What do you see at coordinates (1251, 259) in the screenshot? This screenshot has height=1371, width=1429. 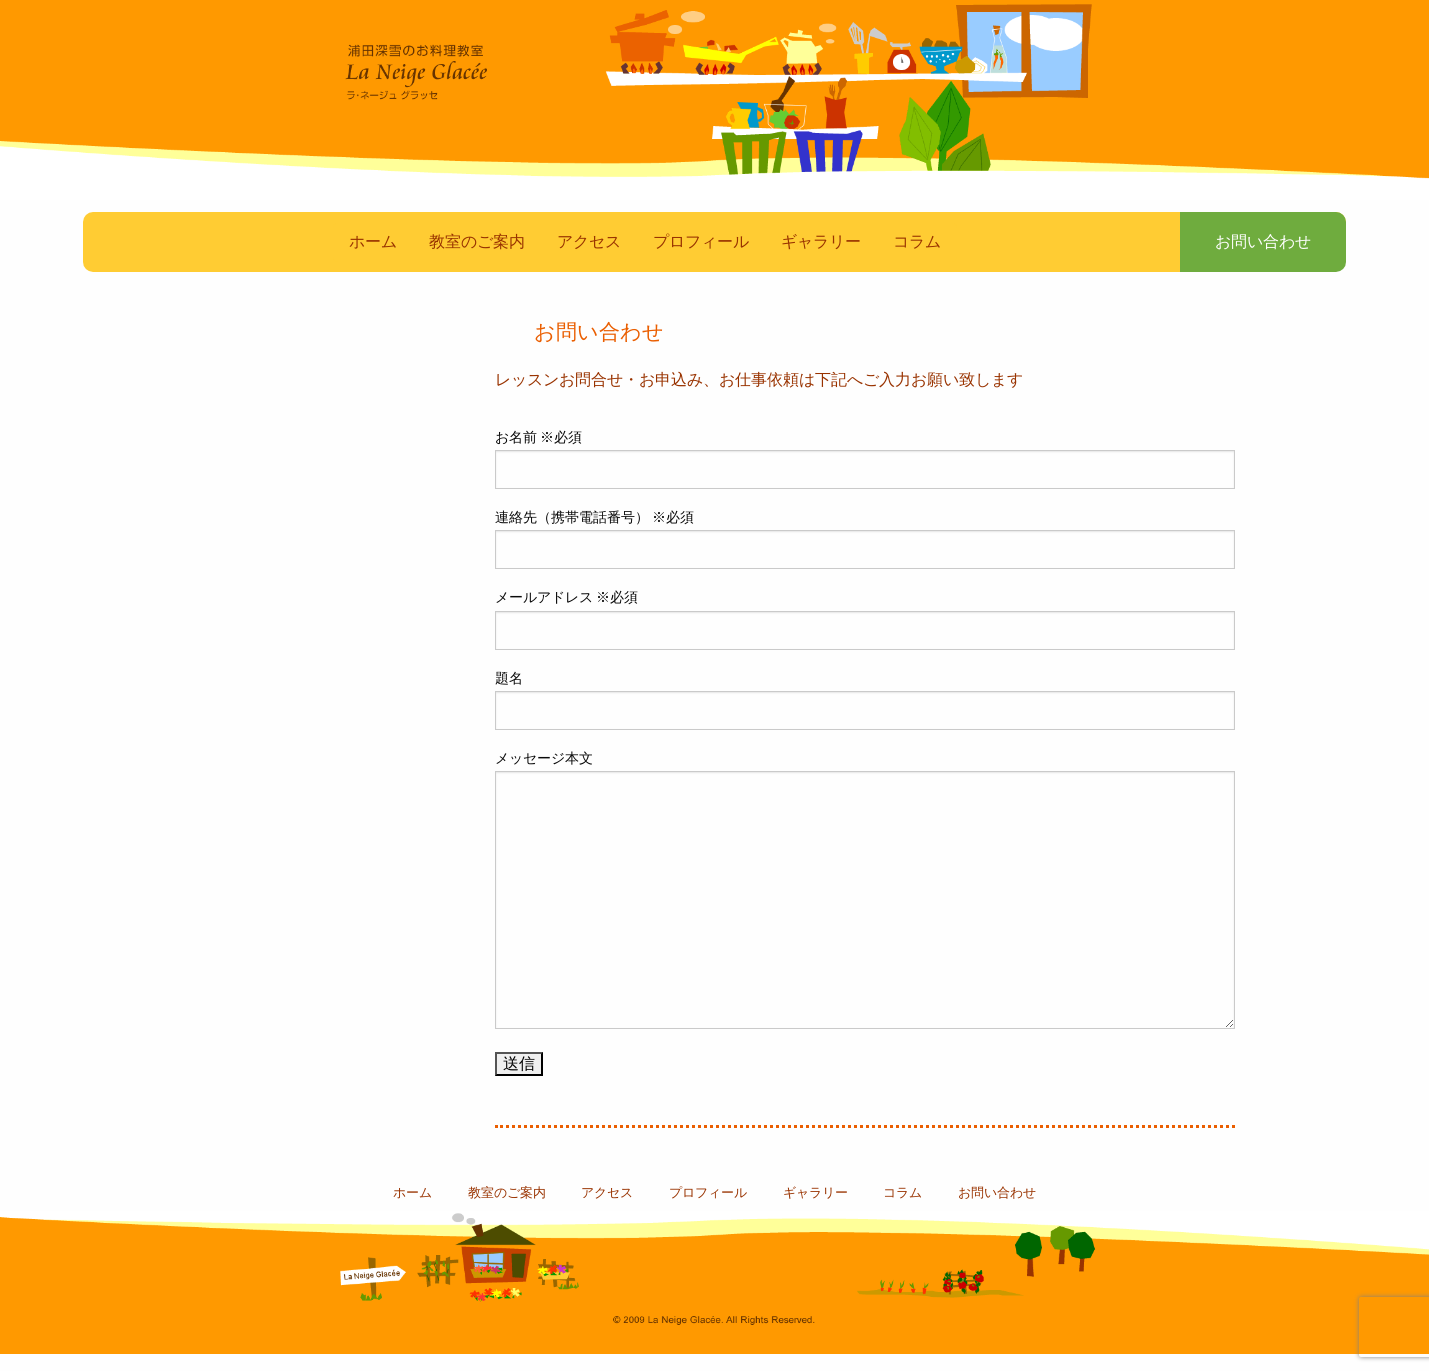 I see `お問い合わせ` at bounding box center [1251, 259].